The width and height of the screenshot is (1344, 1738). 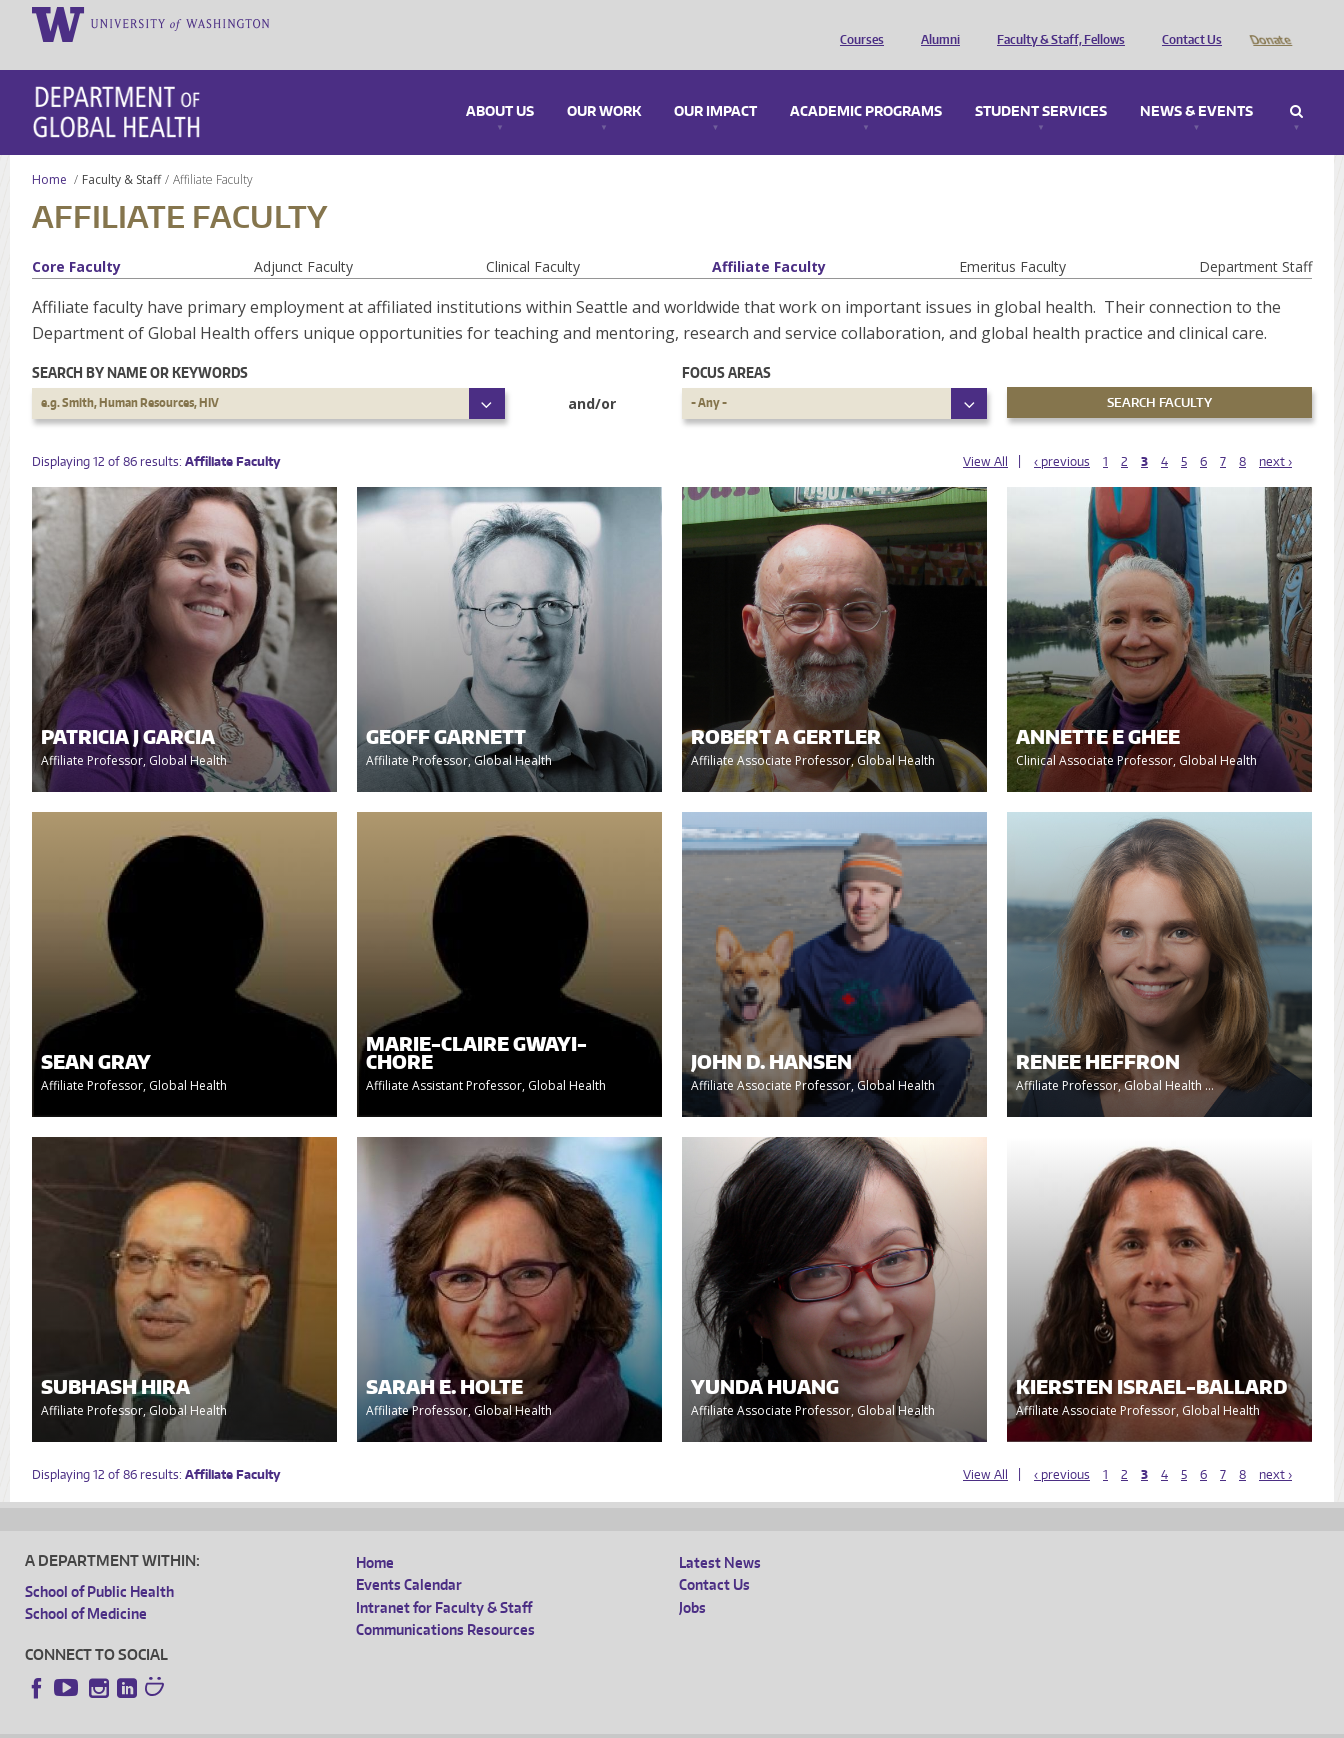 What do you see at coordinates (445, 1601) in the screenshot?
I see `Communications Resources` at bounding box center [445, 1601].